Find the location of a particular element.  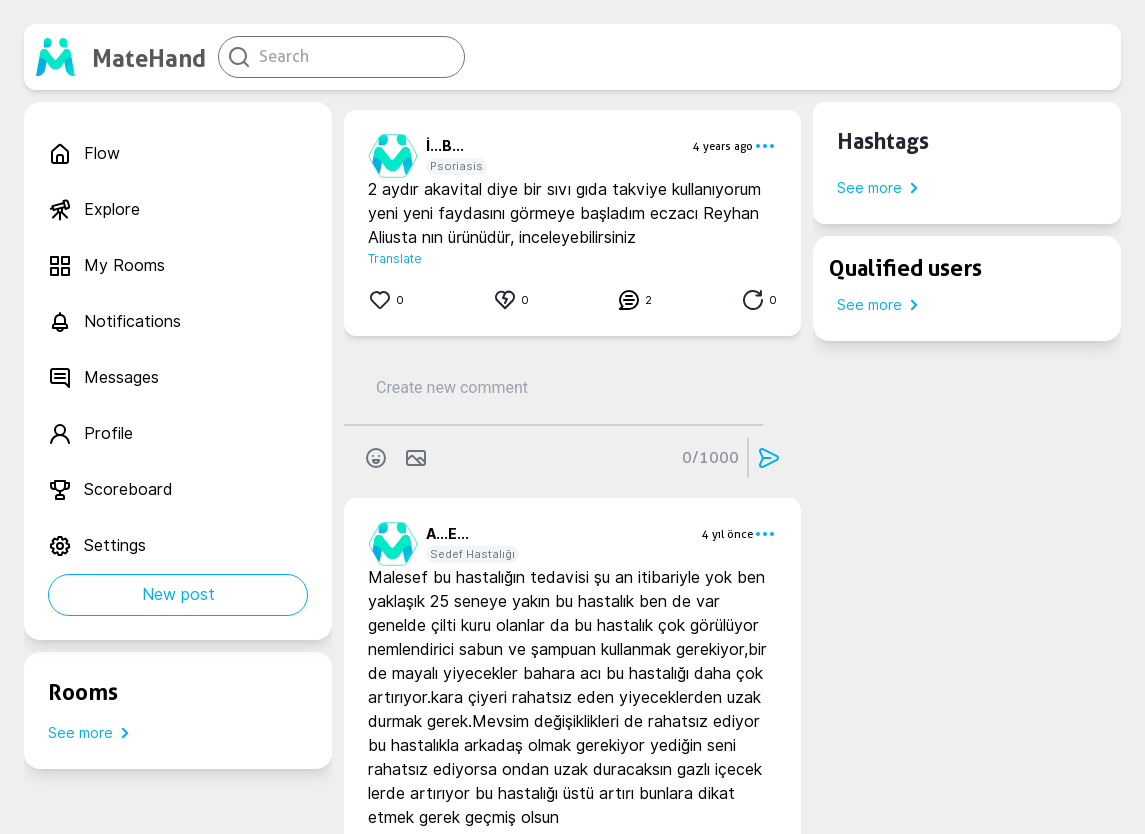

4 yıl önce is located at coordinates (727, 534).